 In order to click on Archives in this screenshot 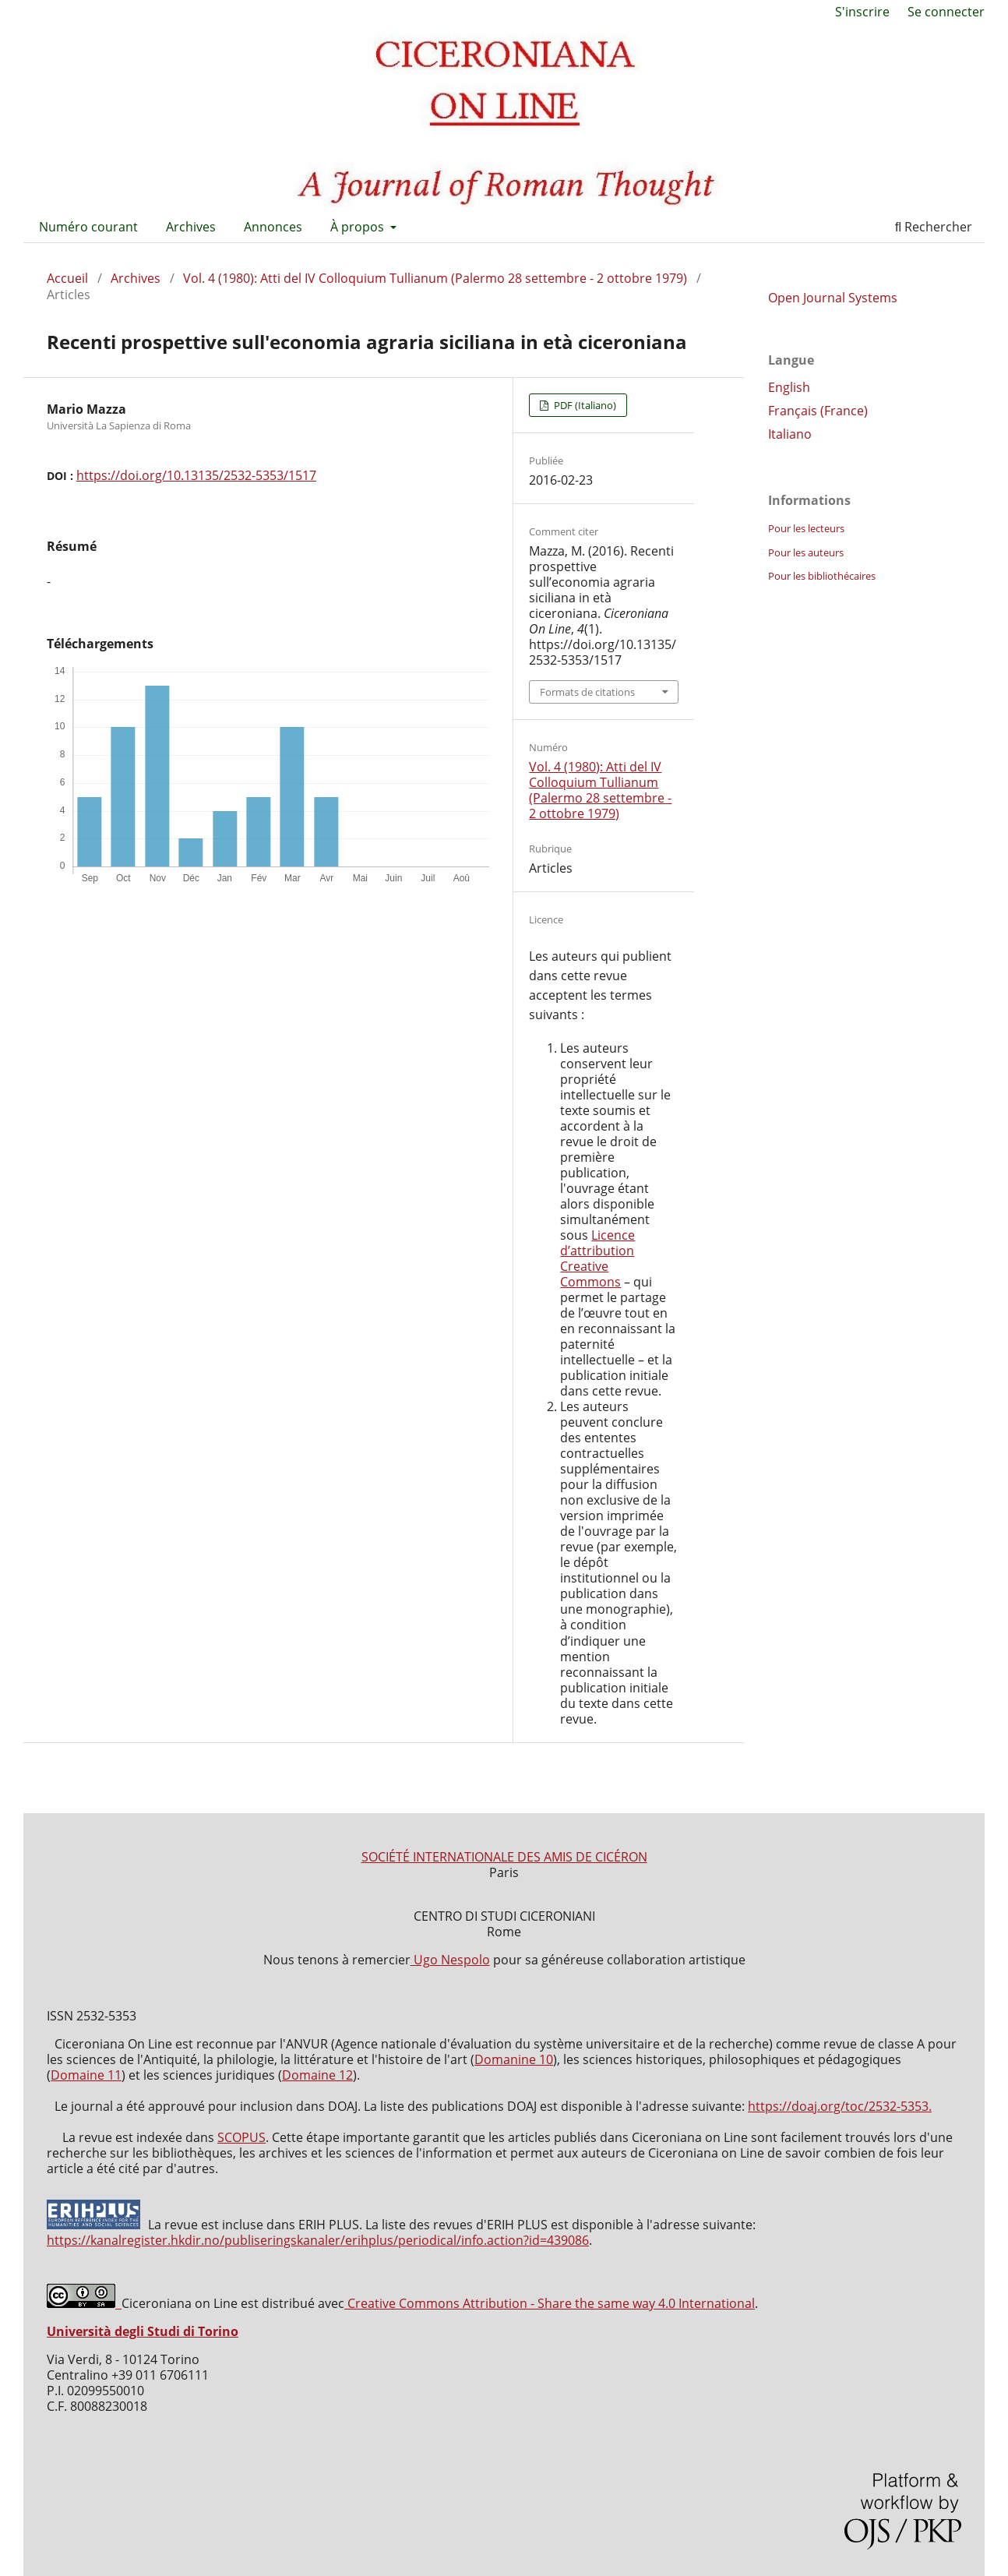, I will do `click(191, 226)`.